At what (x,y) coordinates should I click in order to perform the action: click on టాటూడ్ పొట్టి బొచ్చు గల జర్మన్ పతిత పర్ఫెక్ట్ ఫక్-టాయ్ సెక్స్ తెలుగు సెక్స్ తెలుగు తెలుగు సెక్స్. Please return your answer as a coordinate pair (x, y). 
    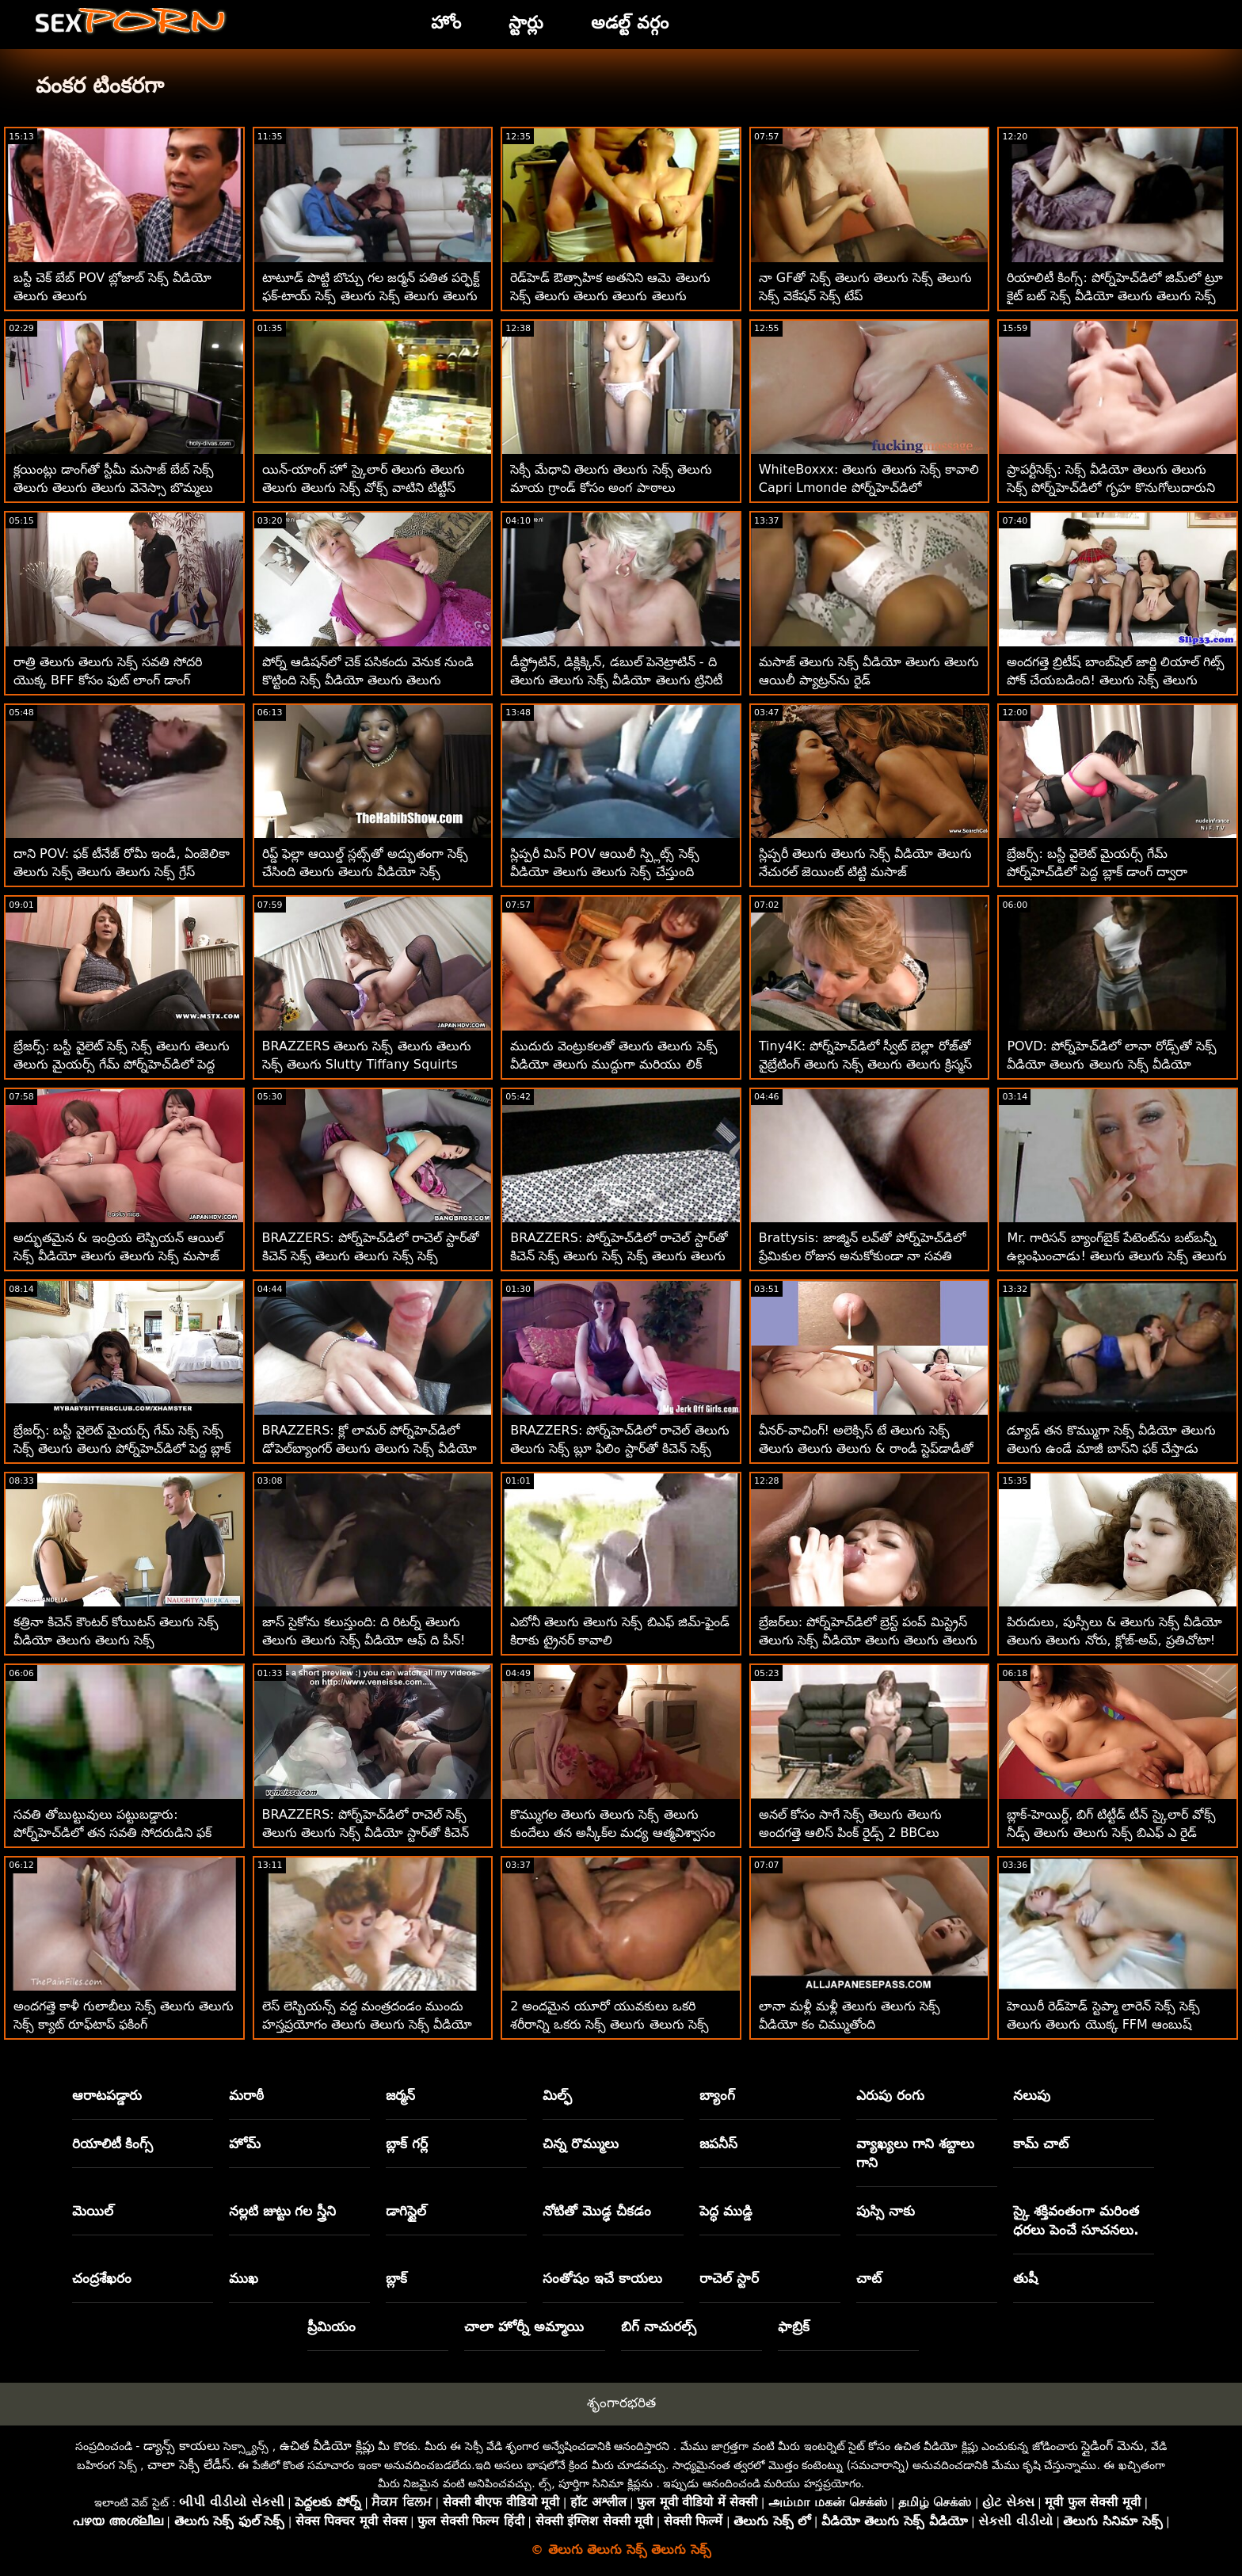
    Looking at the image, I should click on (371, 296).